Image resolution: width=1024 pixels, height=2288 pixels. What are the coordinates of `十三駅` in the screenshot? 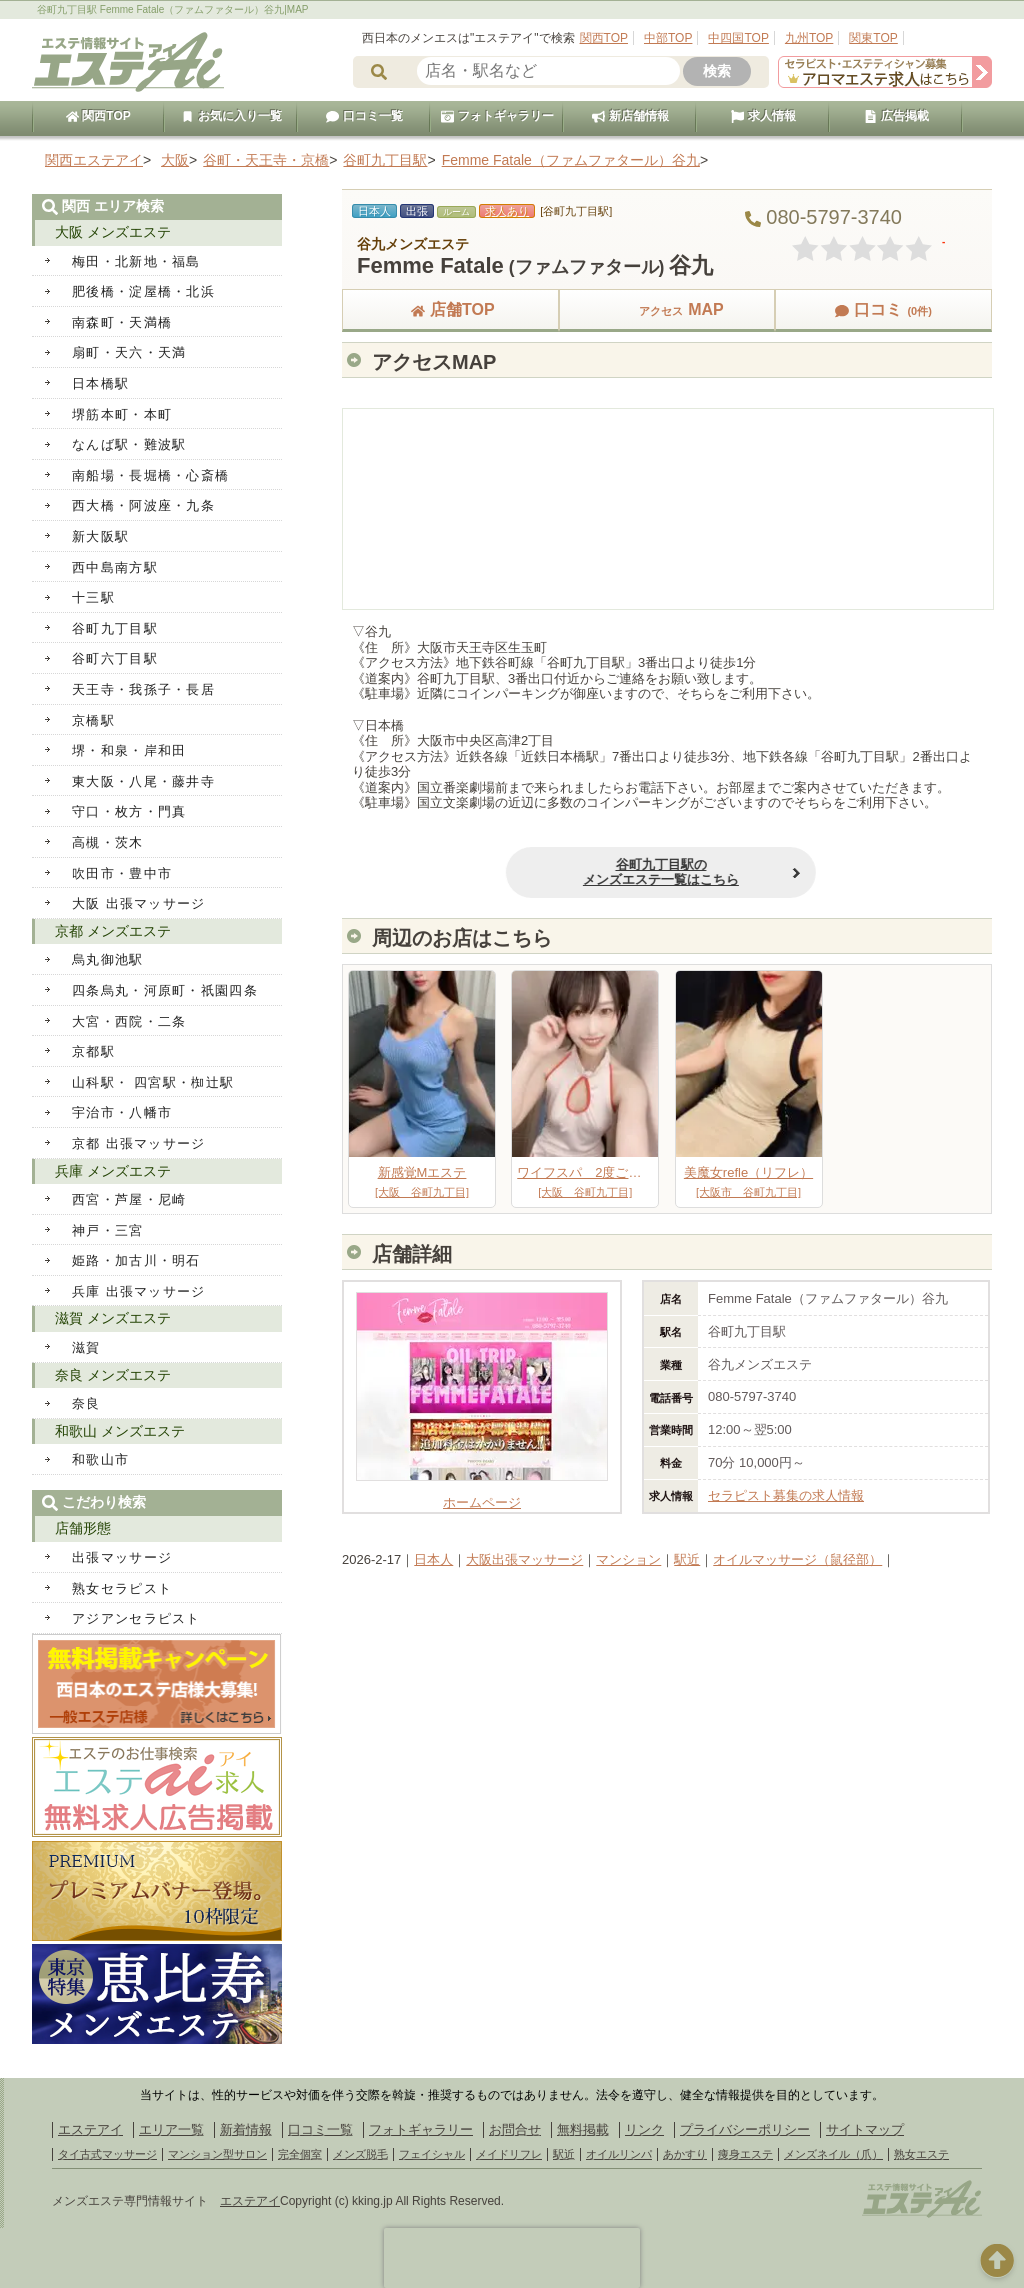 It's located at (93, 597).